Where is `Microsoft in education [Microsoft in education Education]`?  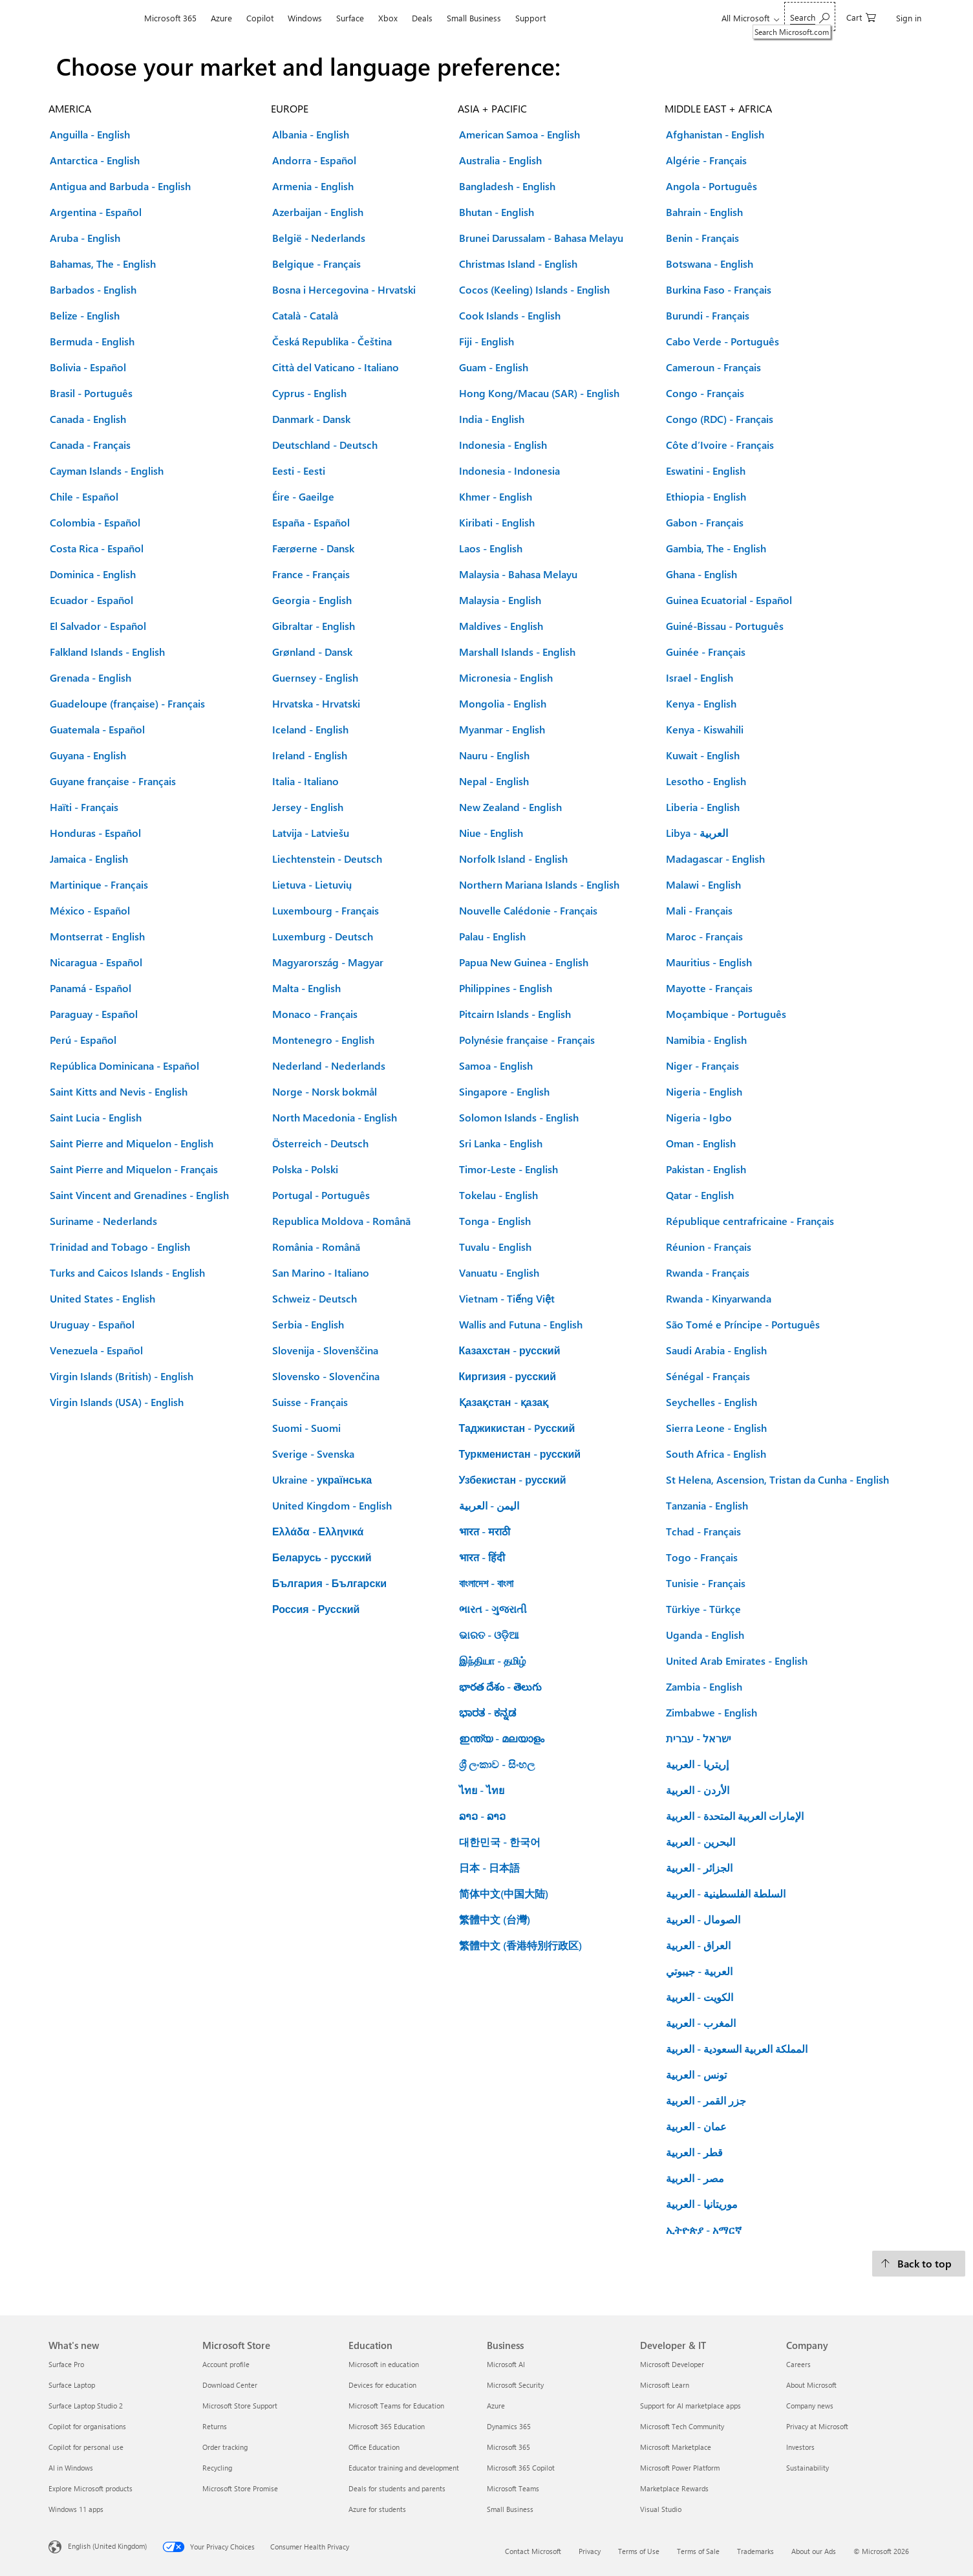 Microsoft in education [Microsoft in education Education] is located at coordinates (383, 2364).